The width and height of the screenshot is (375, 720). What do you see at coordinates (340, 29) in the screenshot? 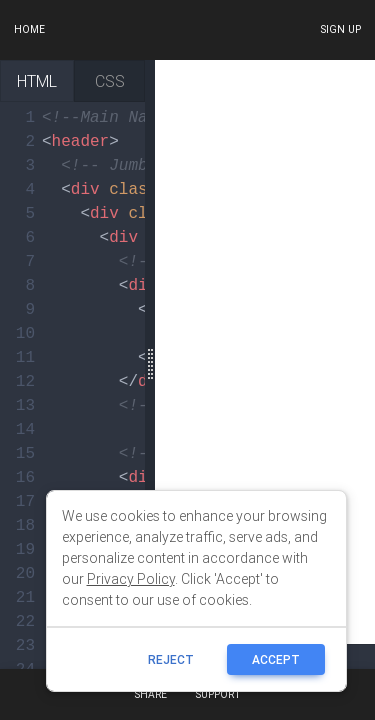
I see `Sign up` at bounding box center [340, 29].